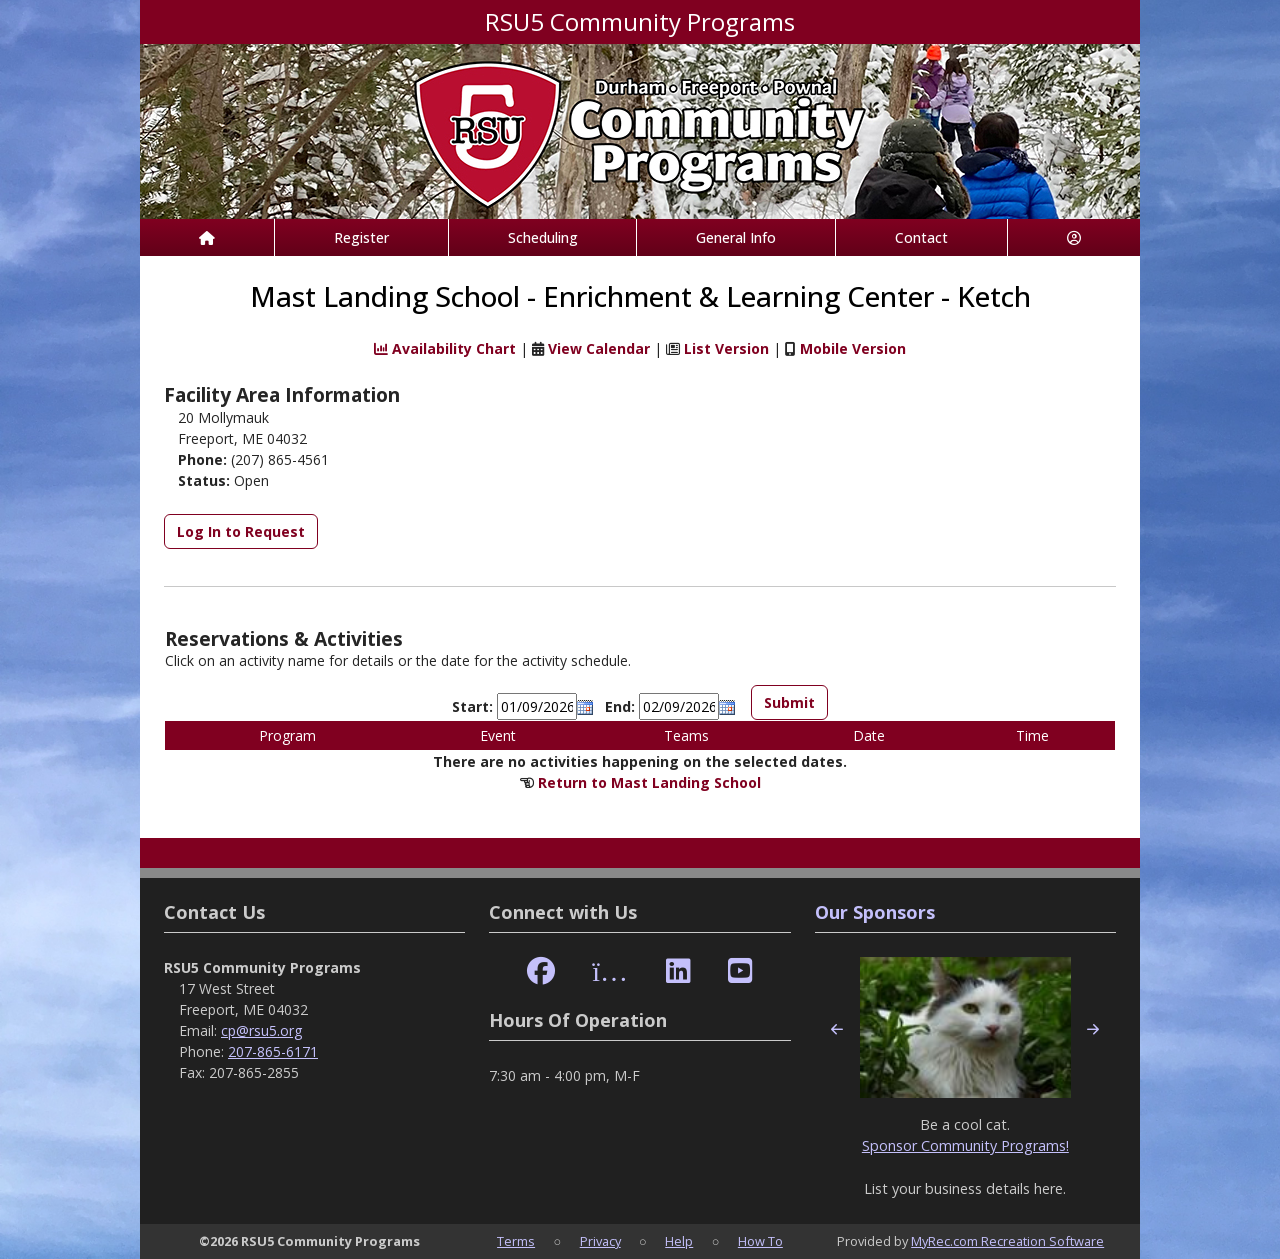 This screenshot has width=1280, height=1259. I want to click on MyRec.com Recreation Software, so click(1007, 1241).